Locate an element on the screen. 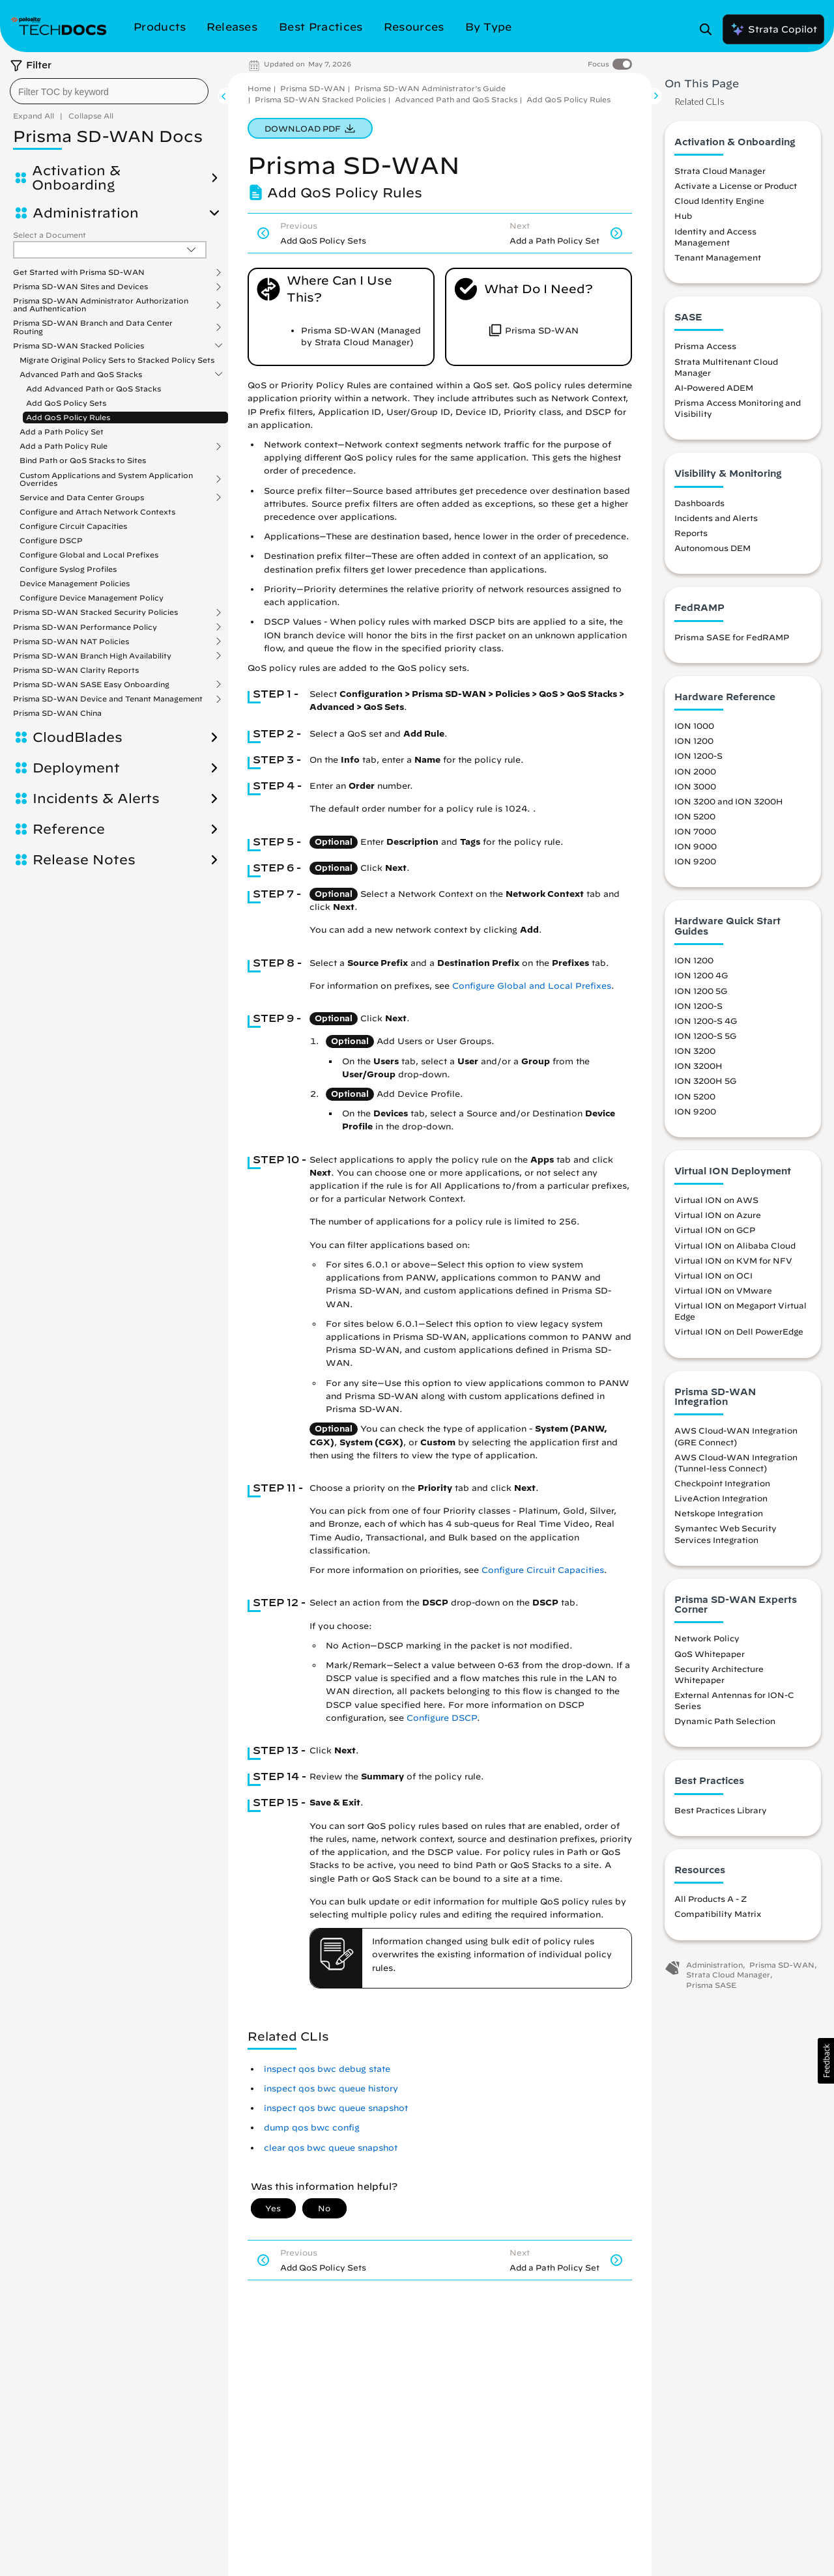 Image resolution: width=834 pixels, height=2576 pixels. Get Started with Prisma SD-WAN is located at coordinates (79, 272).